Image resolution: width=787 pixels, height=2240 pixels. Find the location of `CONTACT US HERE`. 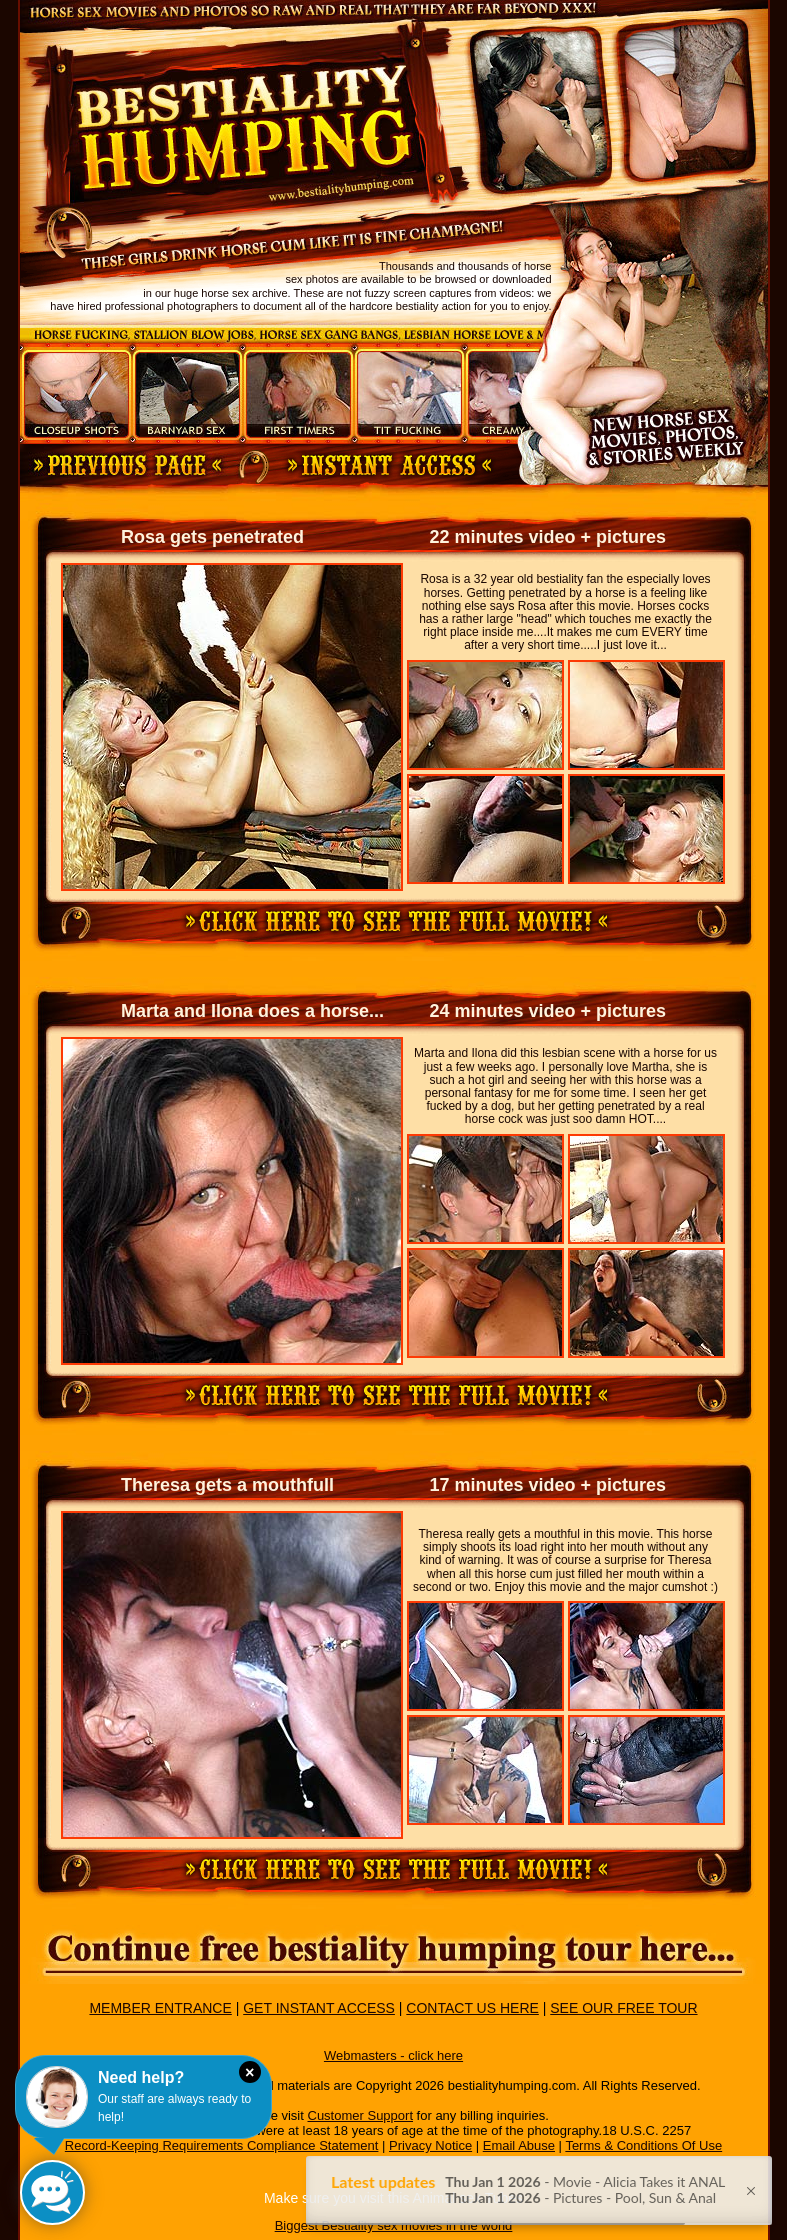

CONTACT US HERE is located at coordinates (472, 2008).